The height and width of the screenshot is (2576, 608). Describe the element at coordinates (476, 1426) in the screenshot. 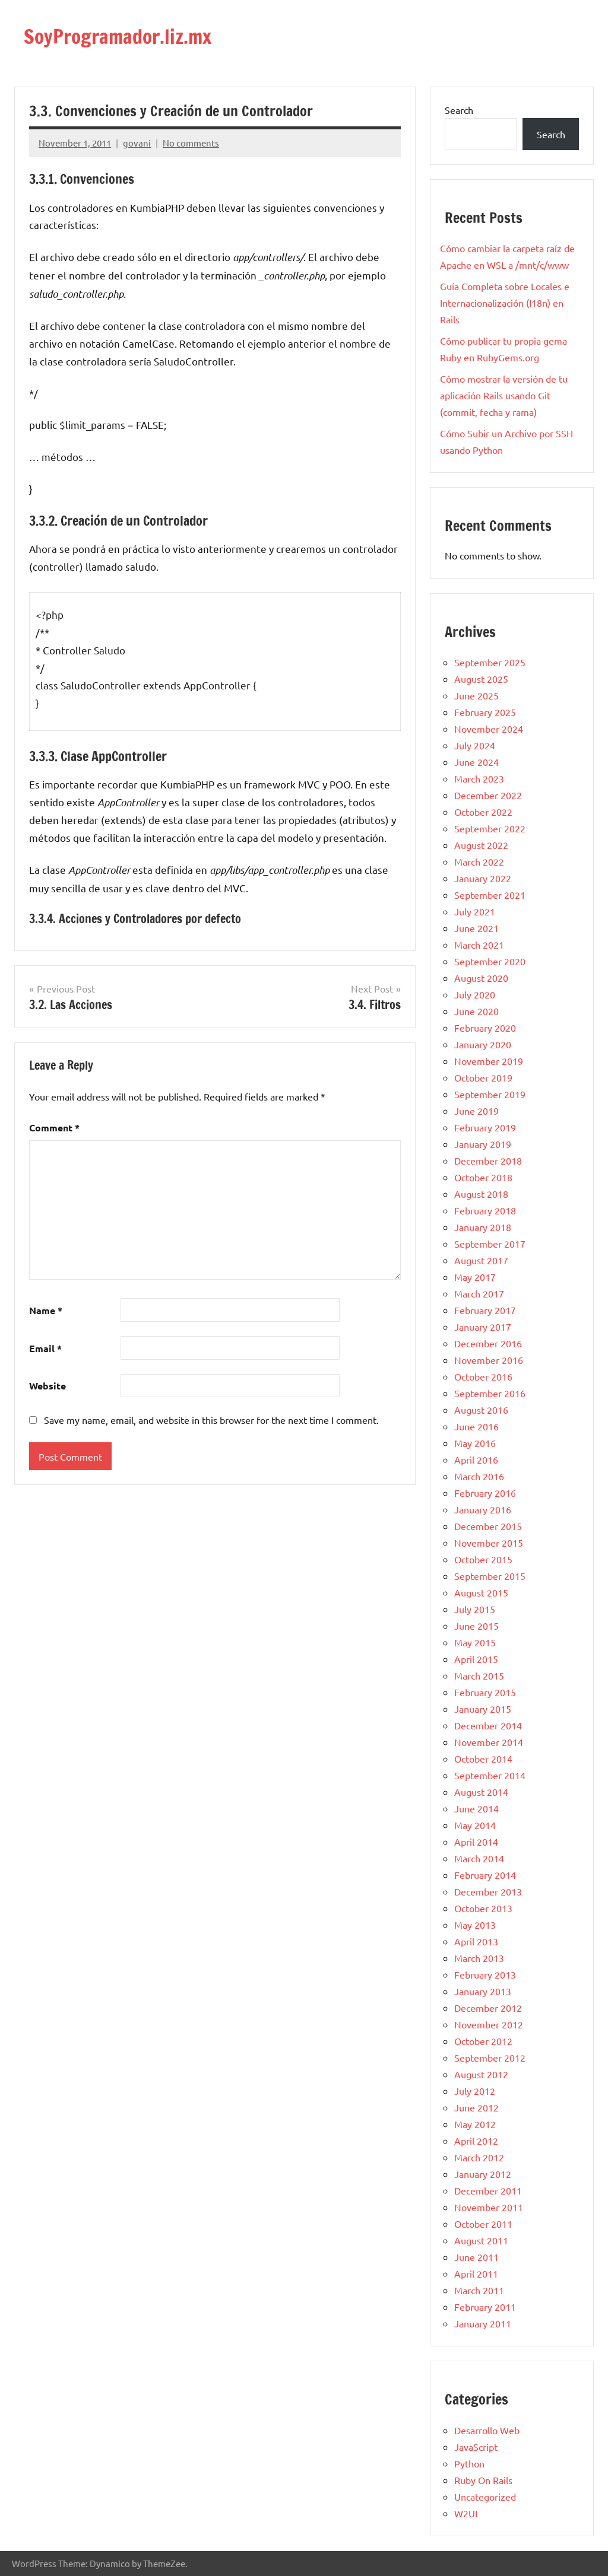

I see `June 2016` at that location.